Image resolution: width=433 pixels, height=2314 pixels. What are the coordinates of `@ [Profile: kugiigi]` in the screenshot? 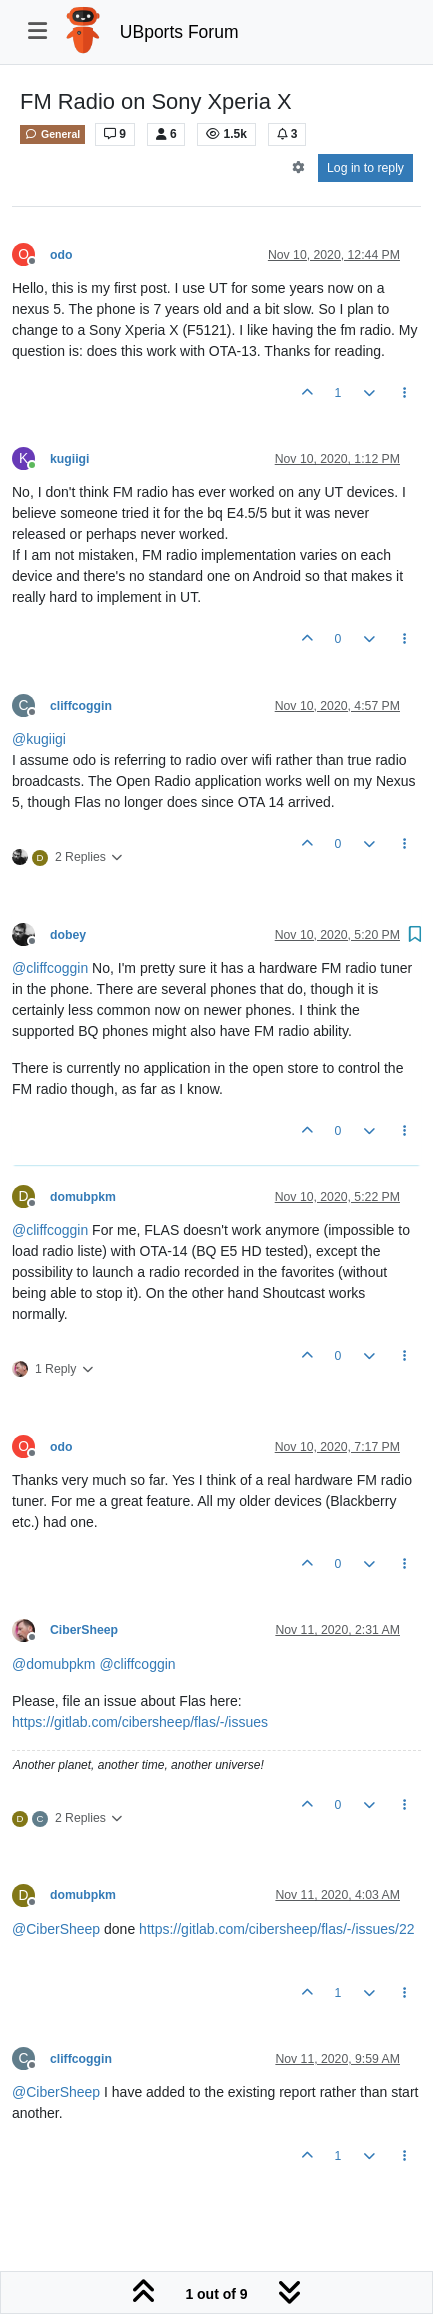 It's located at (39, 739).